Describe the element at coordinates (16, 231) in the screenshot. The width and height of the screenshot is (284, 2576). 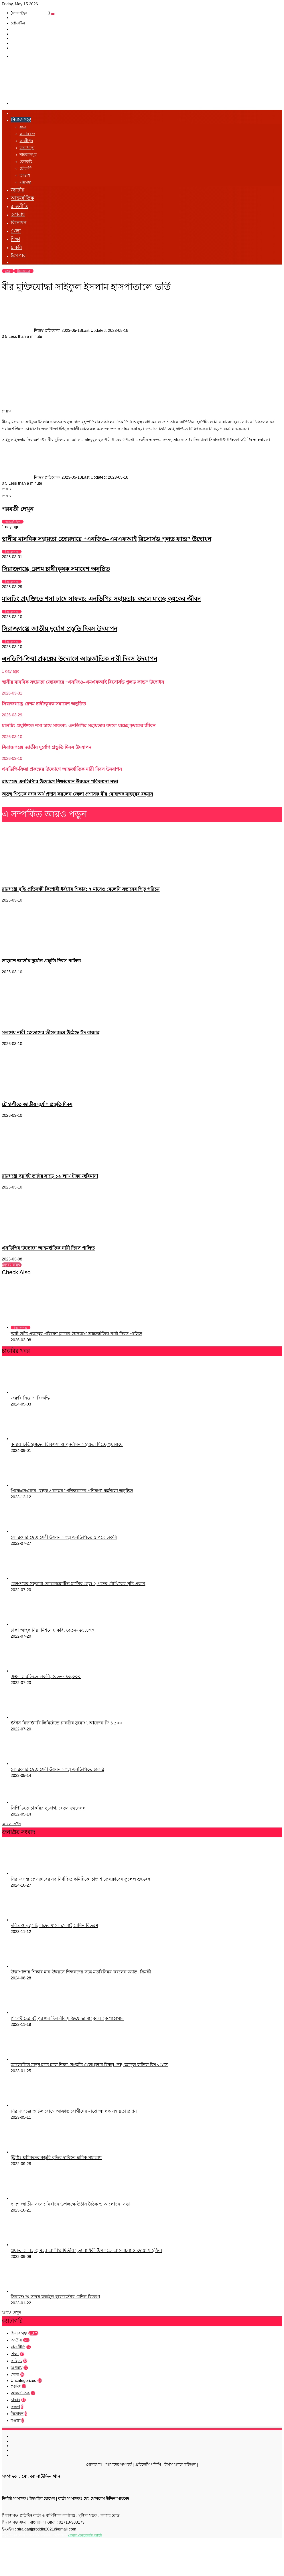
I see `খেলা` at that location.